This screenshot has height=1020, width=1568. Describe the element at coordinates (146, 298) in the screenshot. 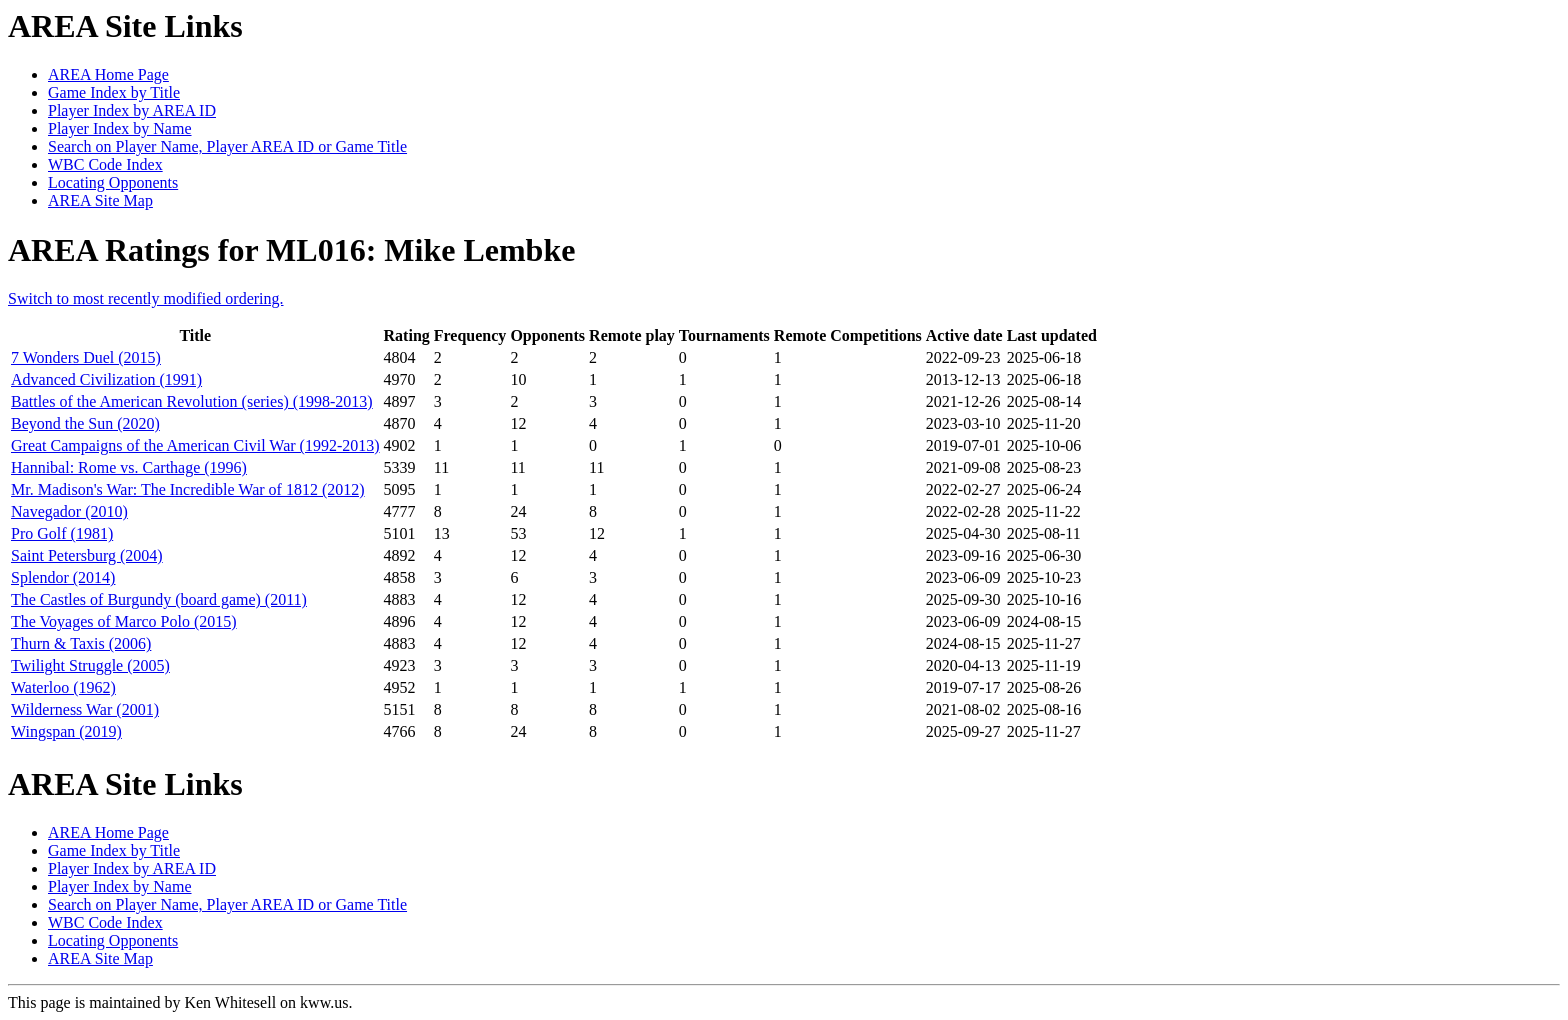

I see `Switch to most recently modified ordering.` at that location.